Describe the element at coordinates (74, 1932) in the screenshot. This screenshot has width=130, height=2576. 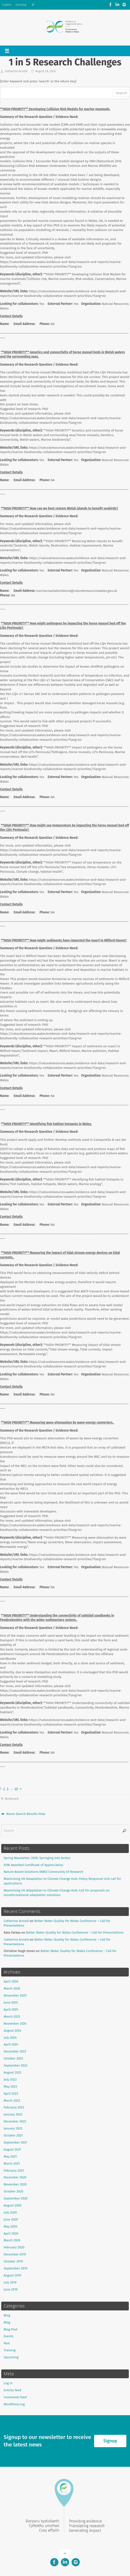
I see `Better Water Quality for Wales Conference – Call for Presentations` at that location.